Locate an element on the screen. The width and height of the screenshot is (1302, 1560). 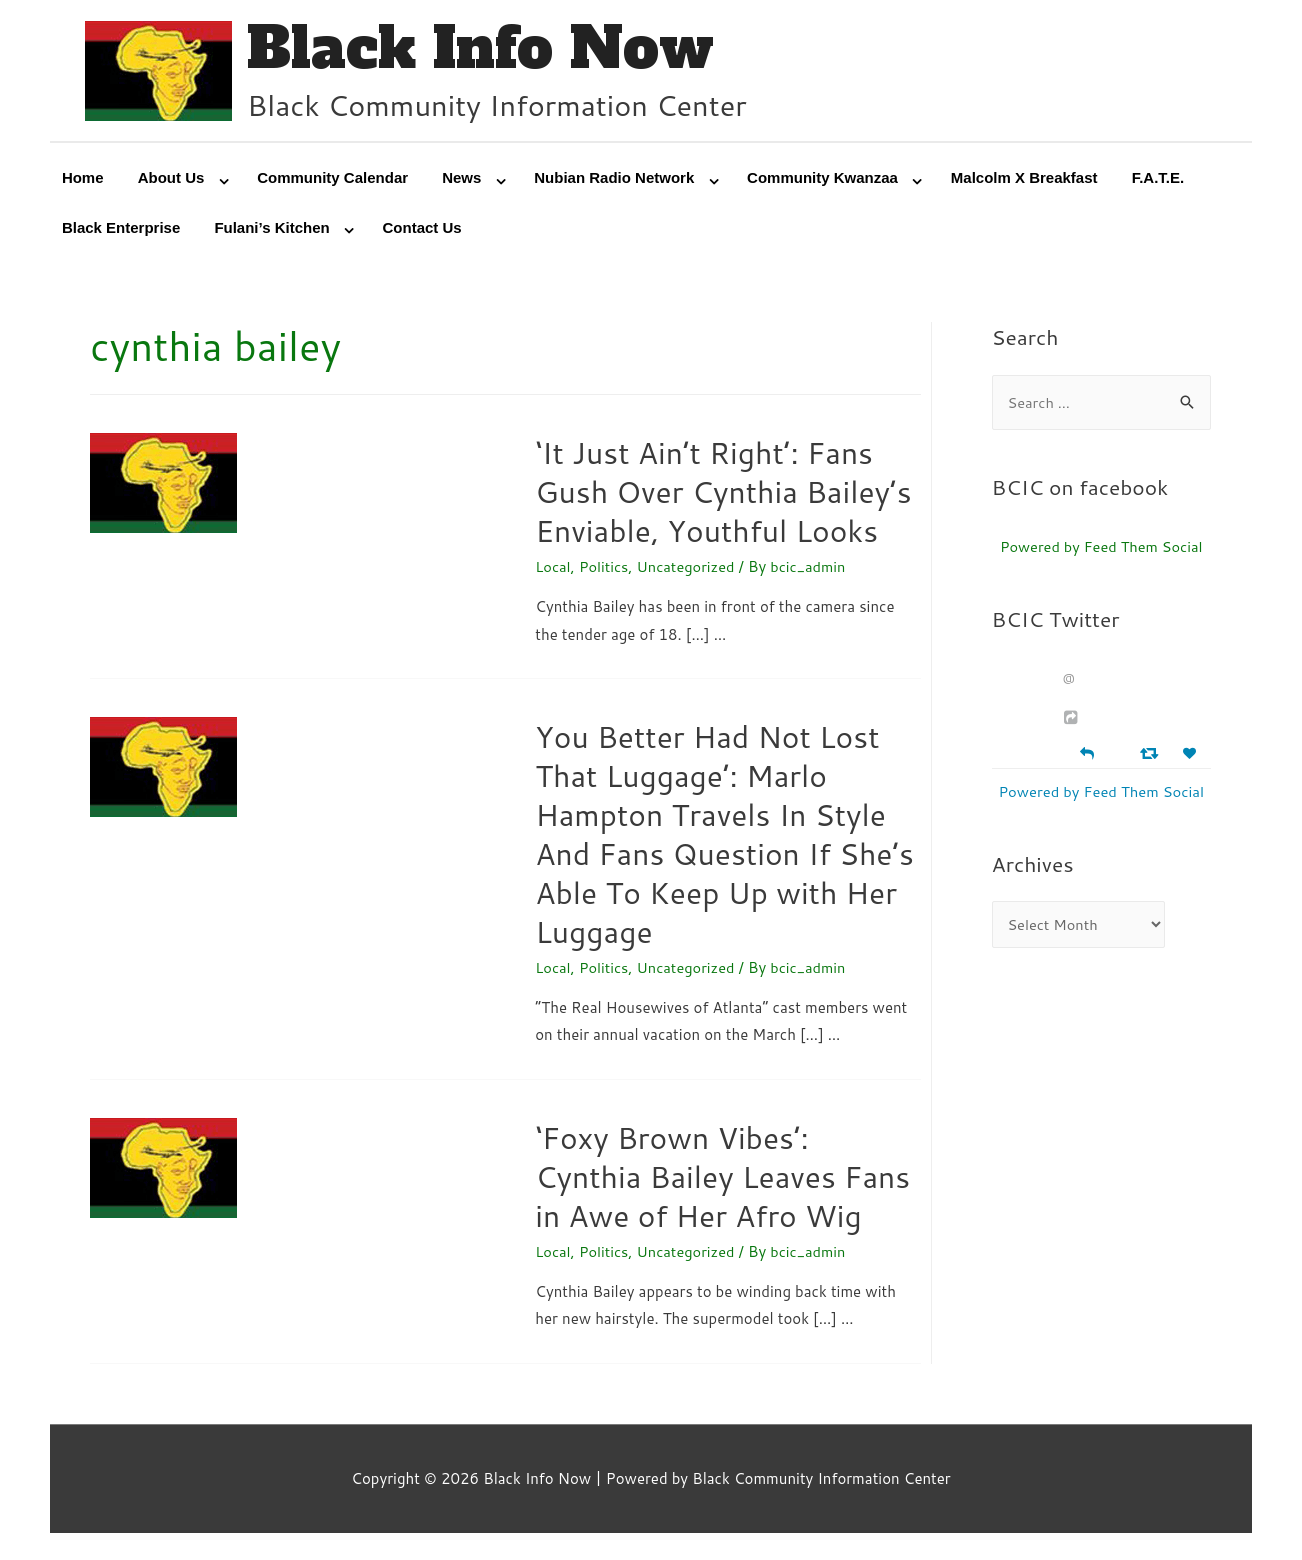
News is located at coordinates (461, 179).